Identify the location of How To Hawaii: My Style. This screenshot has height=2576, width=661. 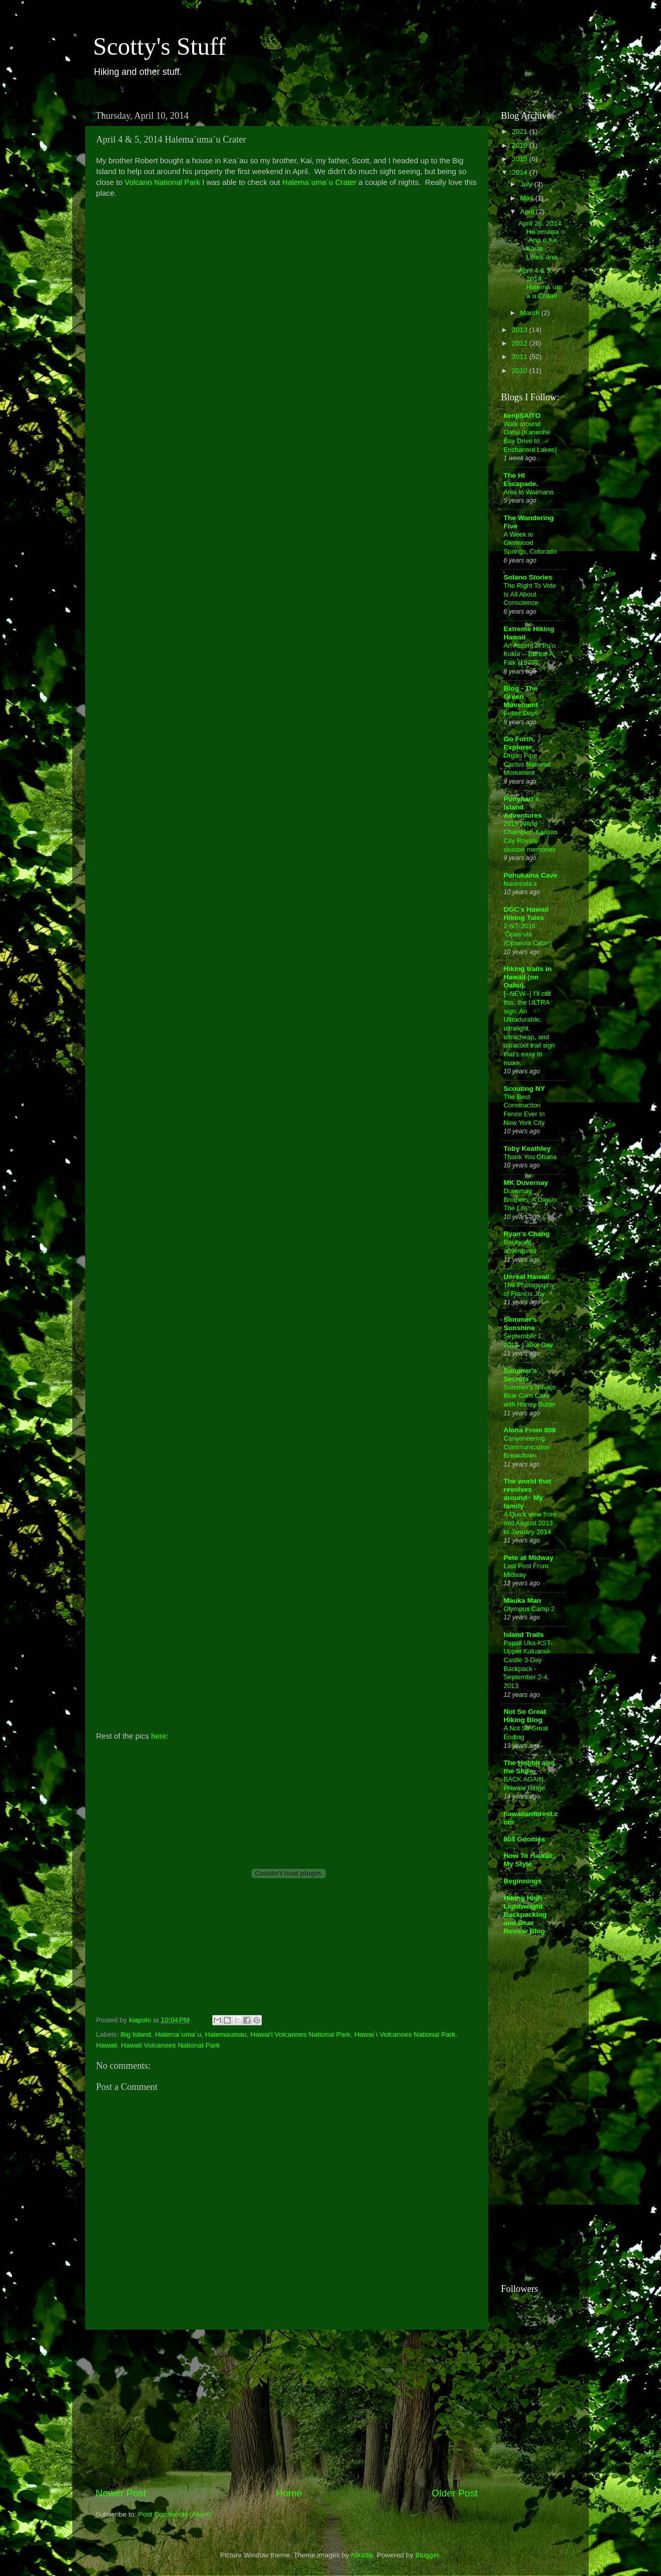
(529, 1860).